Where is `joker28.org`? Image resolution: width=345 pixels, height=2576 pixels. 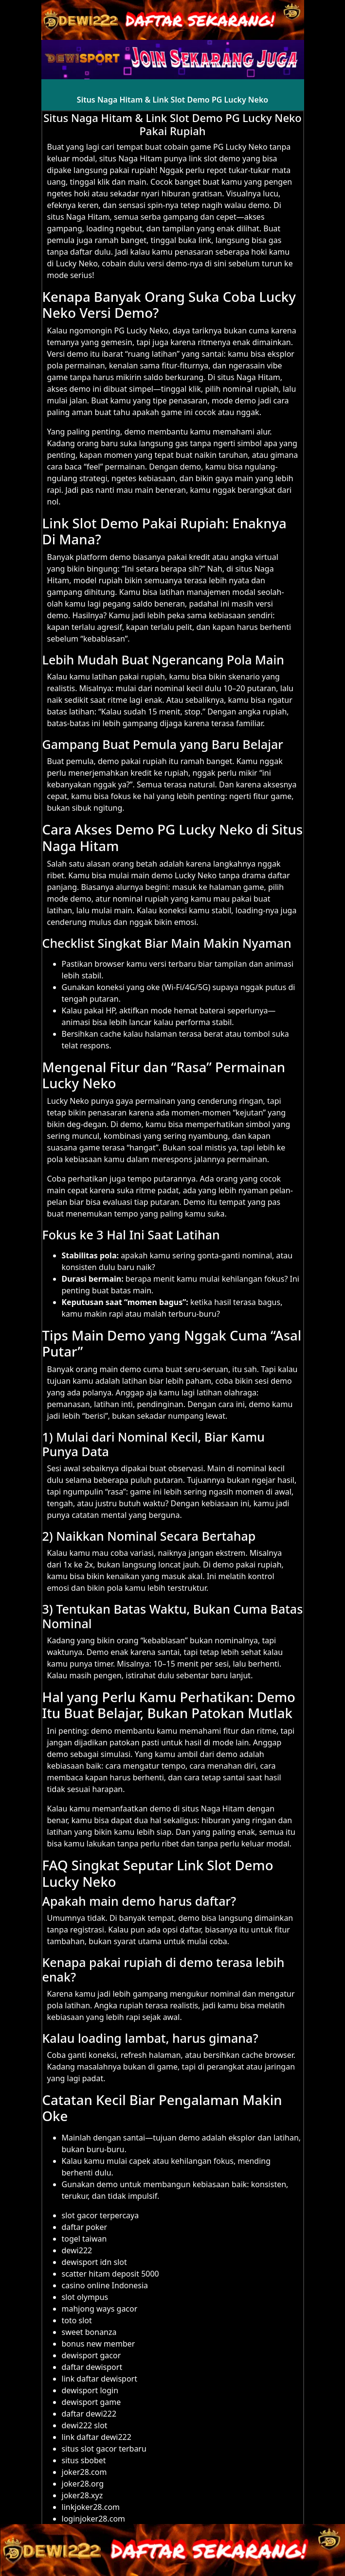 joker28.org is located at coordinates (83, 2483).